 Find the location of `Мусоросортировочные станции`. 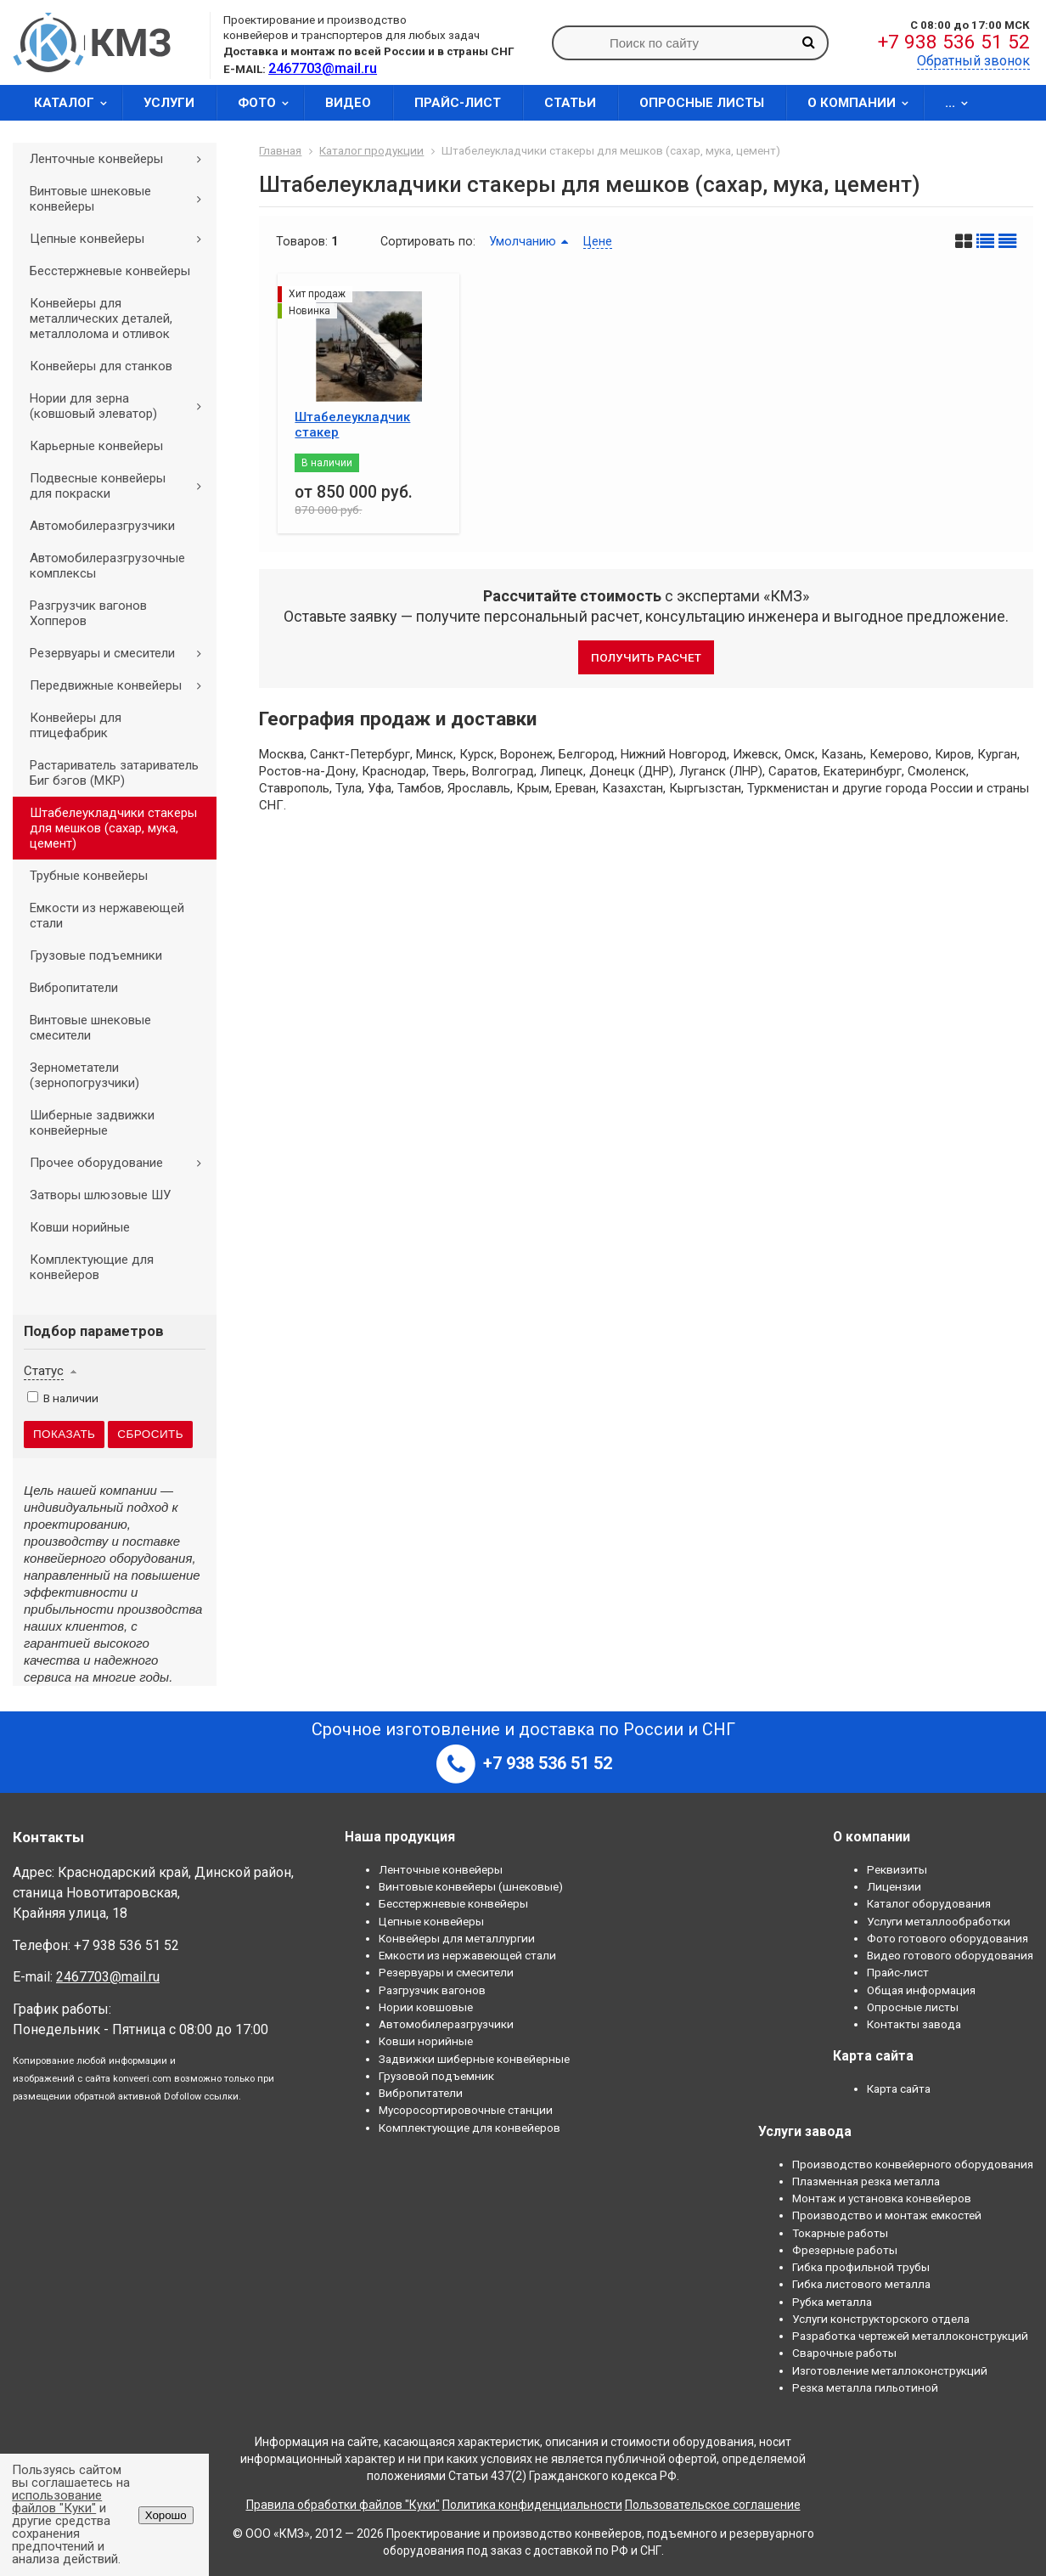

Мусоросортировочные станции is located at coordinates (466, 2110).